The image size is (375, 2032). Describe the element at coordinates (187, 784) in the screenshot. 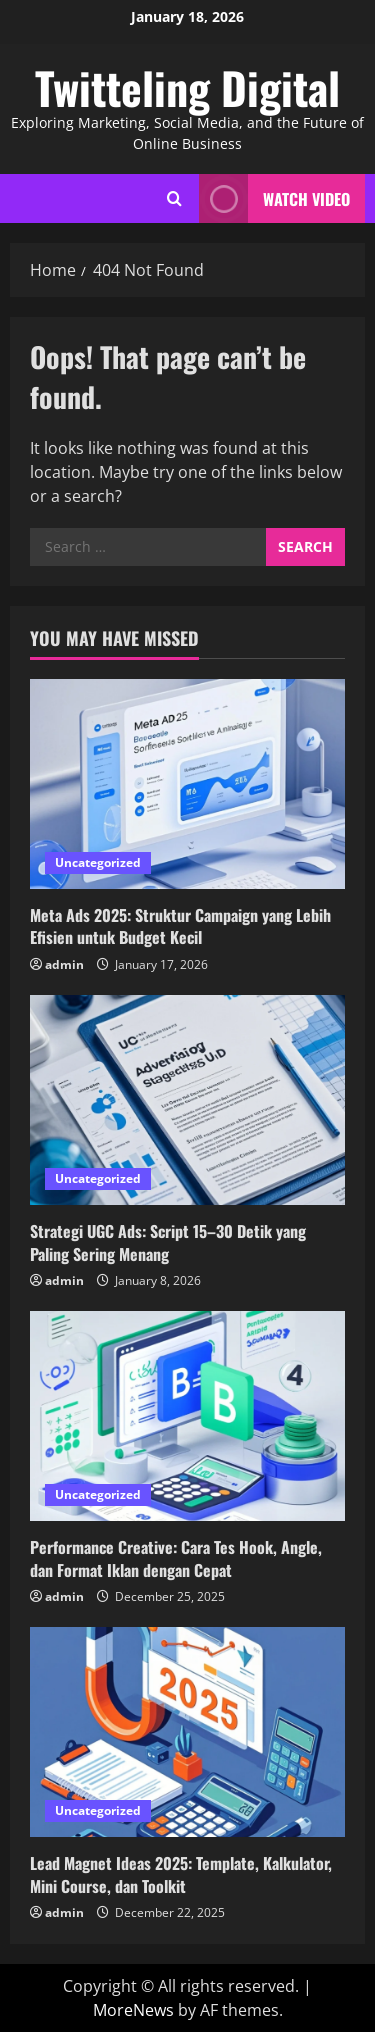

I see `[Meta Ads 2025: Struktur Campaign yang Lebih Efisien untuk Budget Kecil]` at that location.